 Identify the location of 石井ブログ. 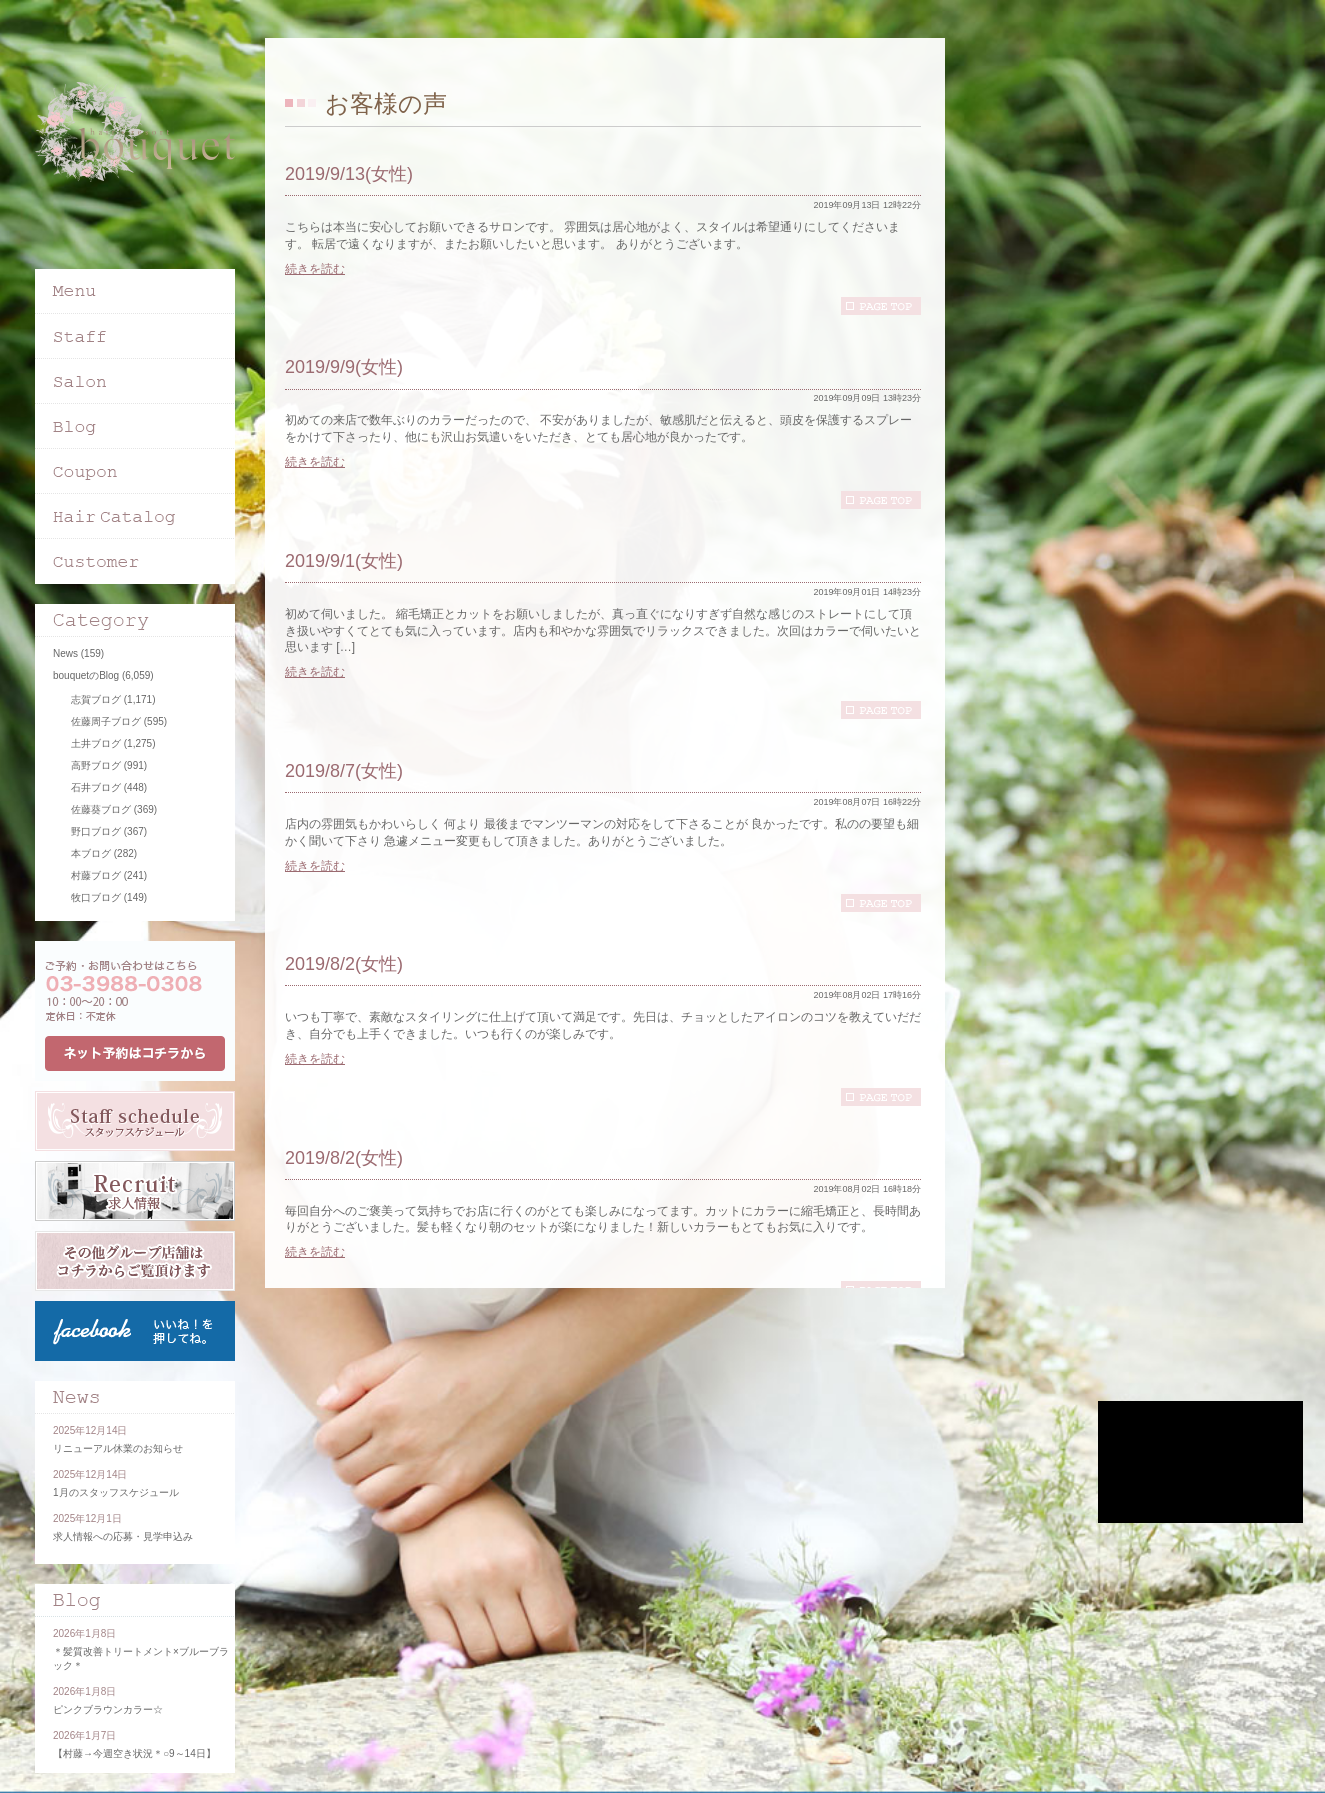
(96, 787).